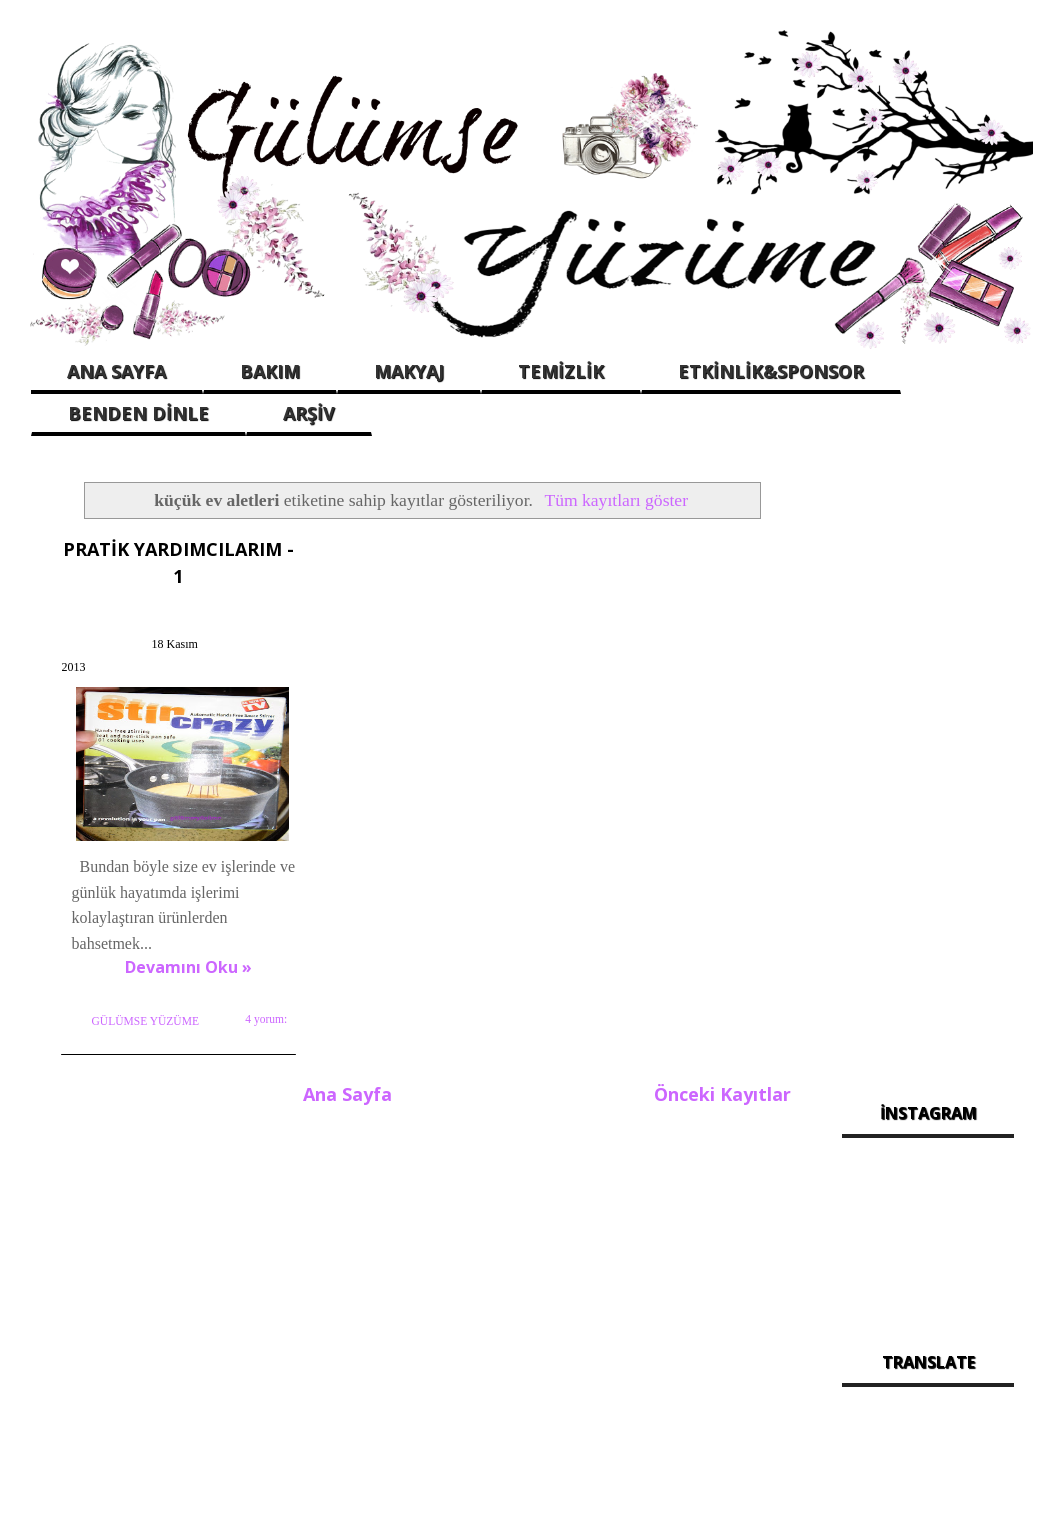 The height and width of the screenshot is (1523, 1063). I want to click on Tüm kayıtları göster, so click(616, 500).